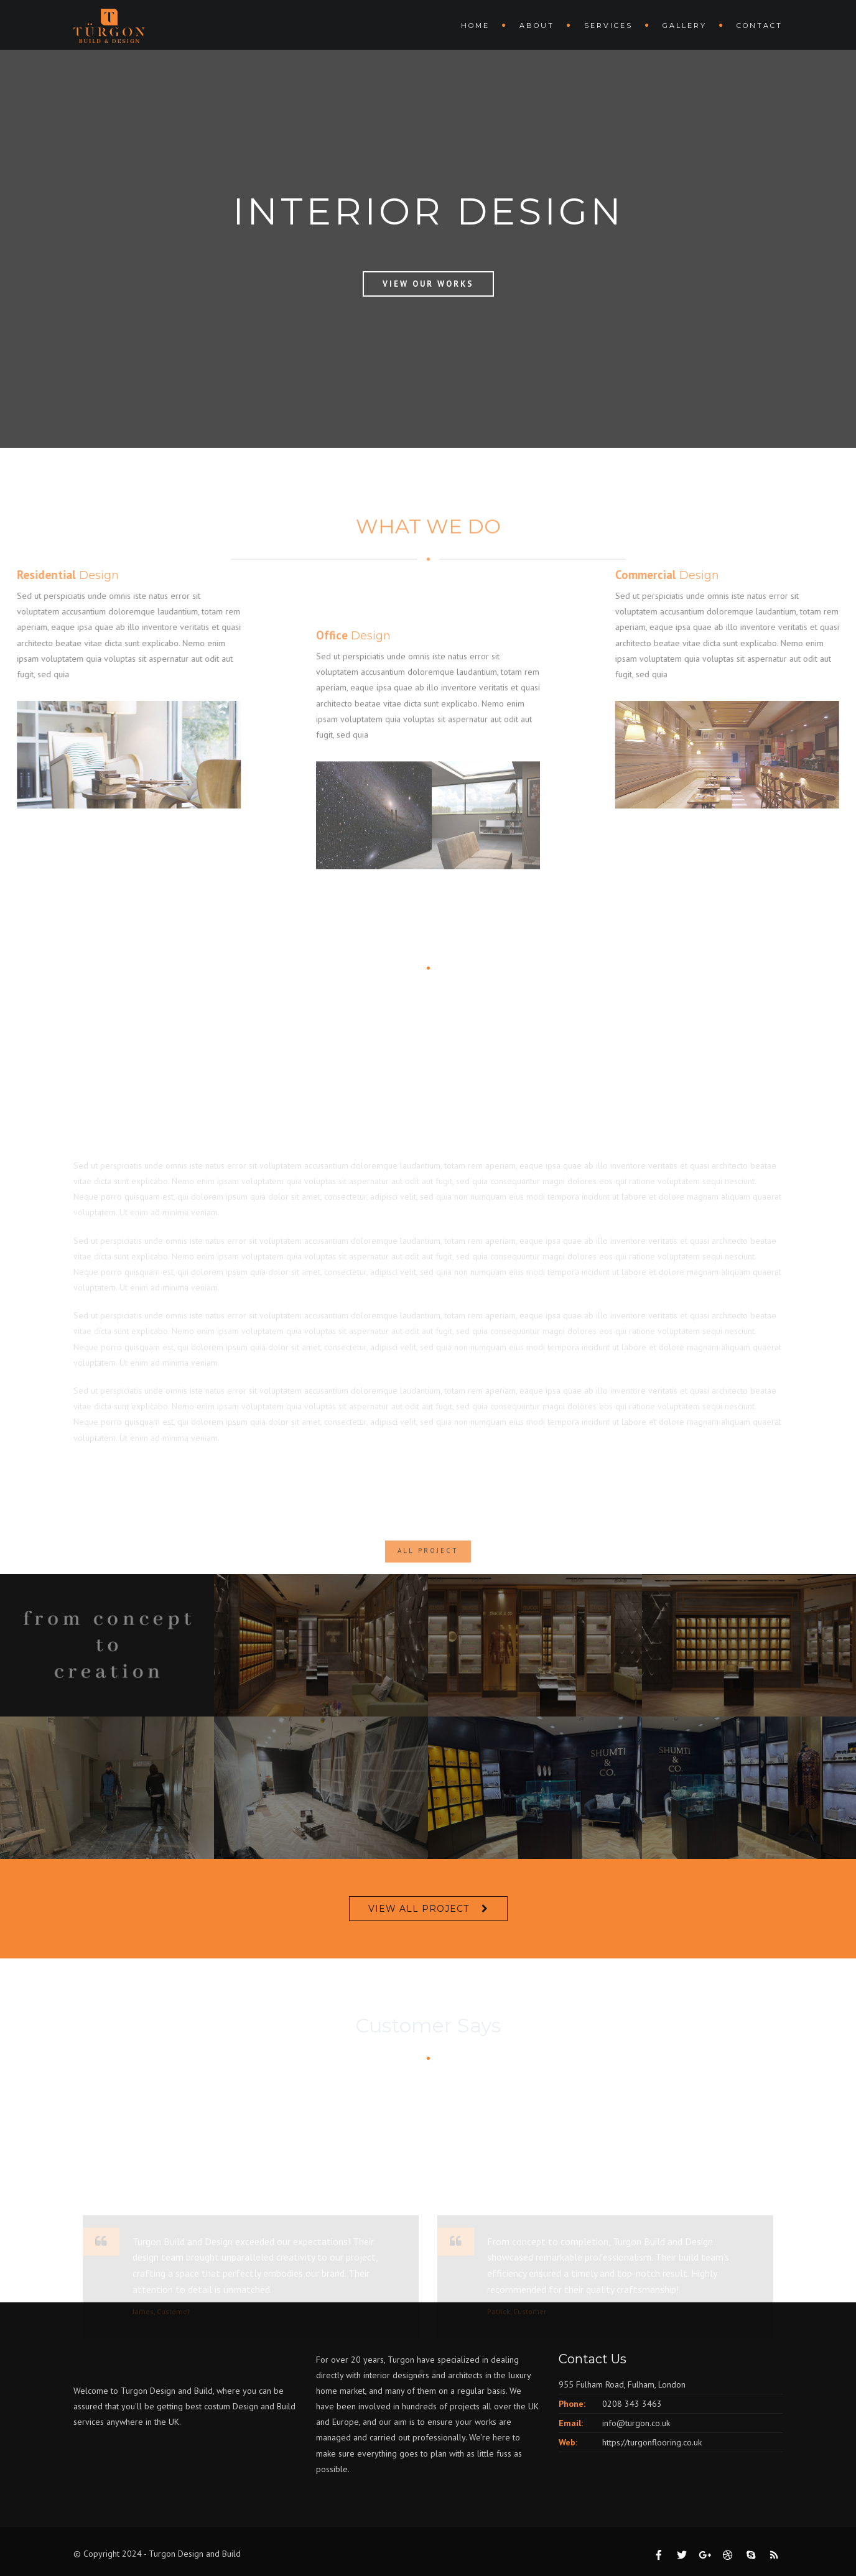 The height and width of the screenshot is (2576, 856). Describe the element at coordinates (536, 25) in the screenshot. I see `About` at that location.